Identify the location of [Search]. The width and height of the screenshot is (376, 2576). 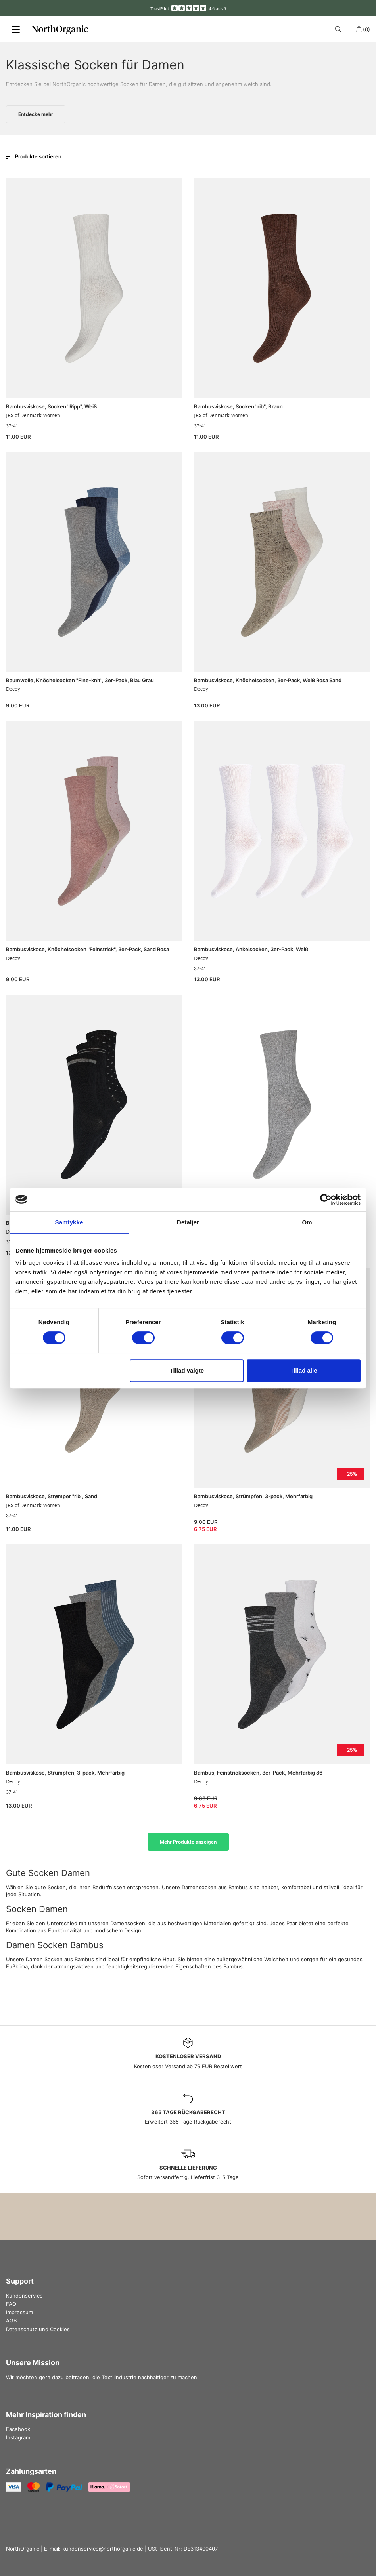
(339, 29).